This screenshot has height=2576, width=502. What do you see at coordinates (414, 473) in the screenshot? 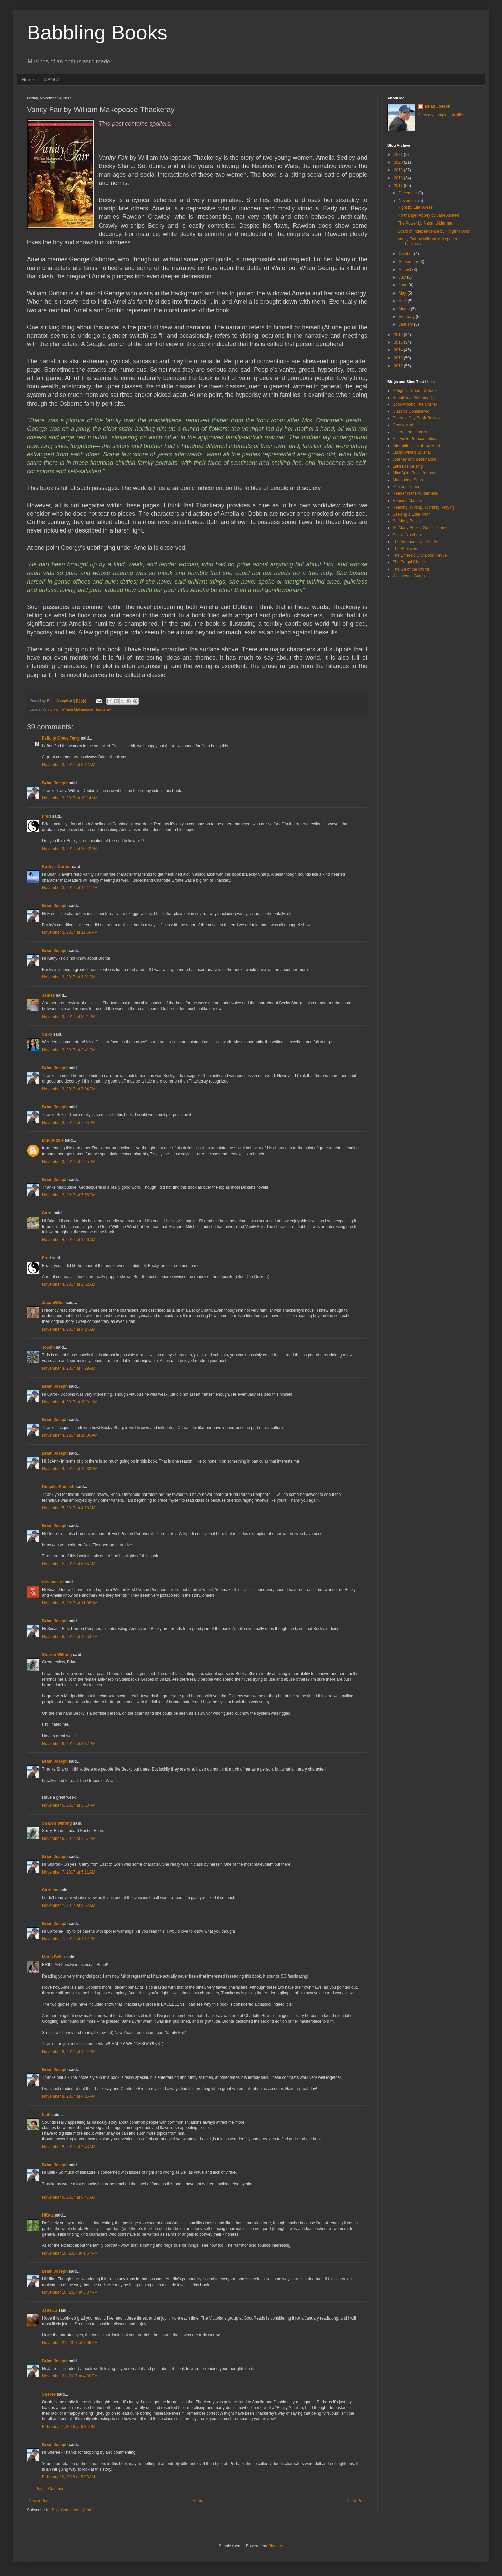
I see `MindSpirit Book Journys` at bounding box center [414, 473].